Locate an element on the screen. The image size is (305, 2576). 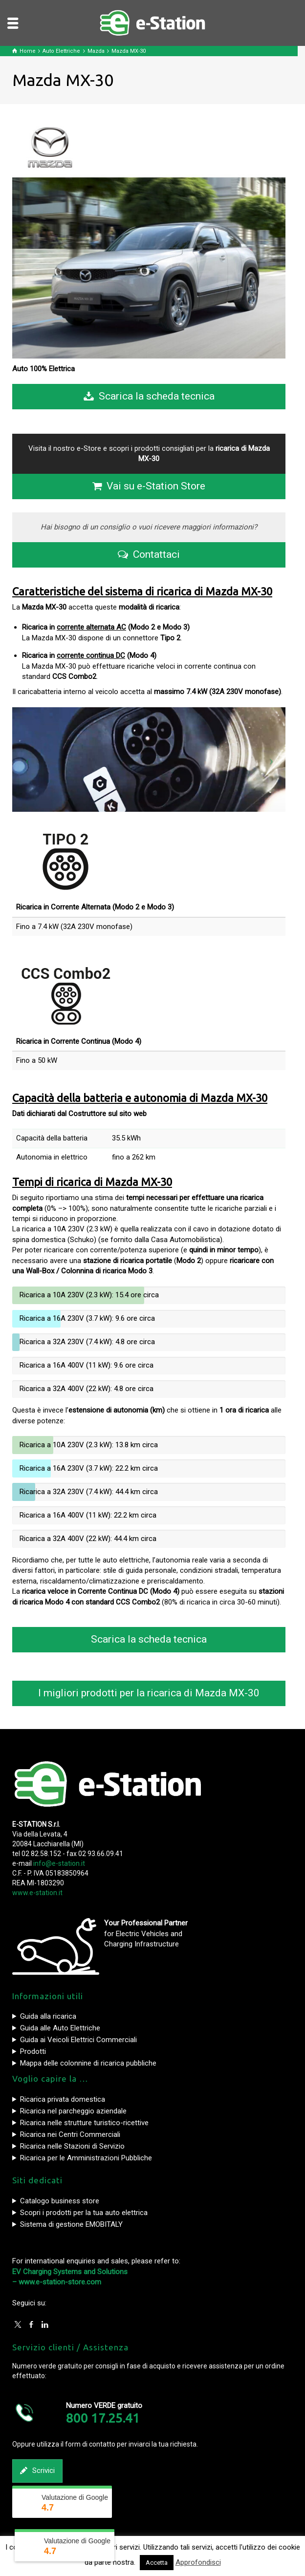
Accetta [button] is located at coordinates (157, 2562).